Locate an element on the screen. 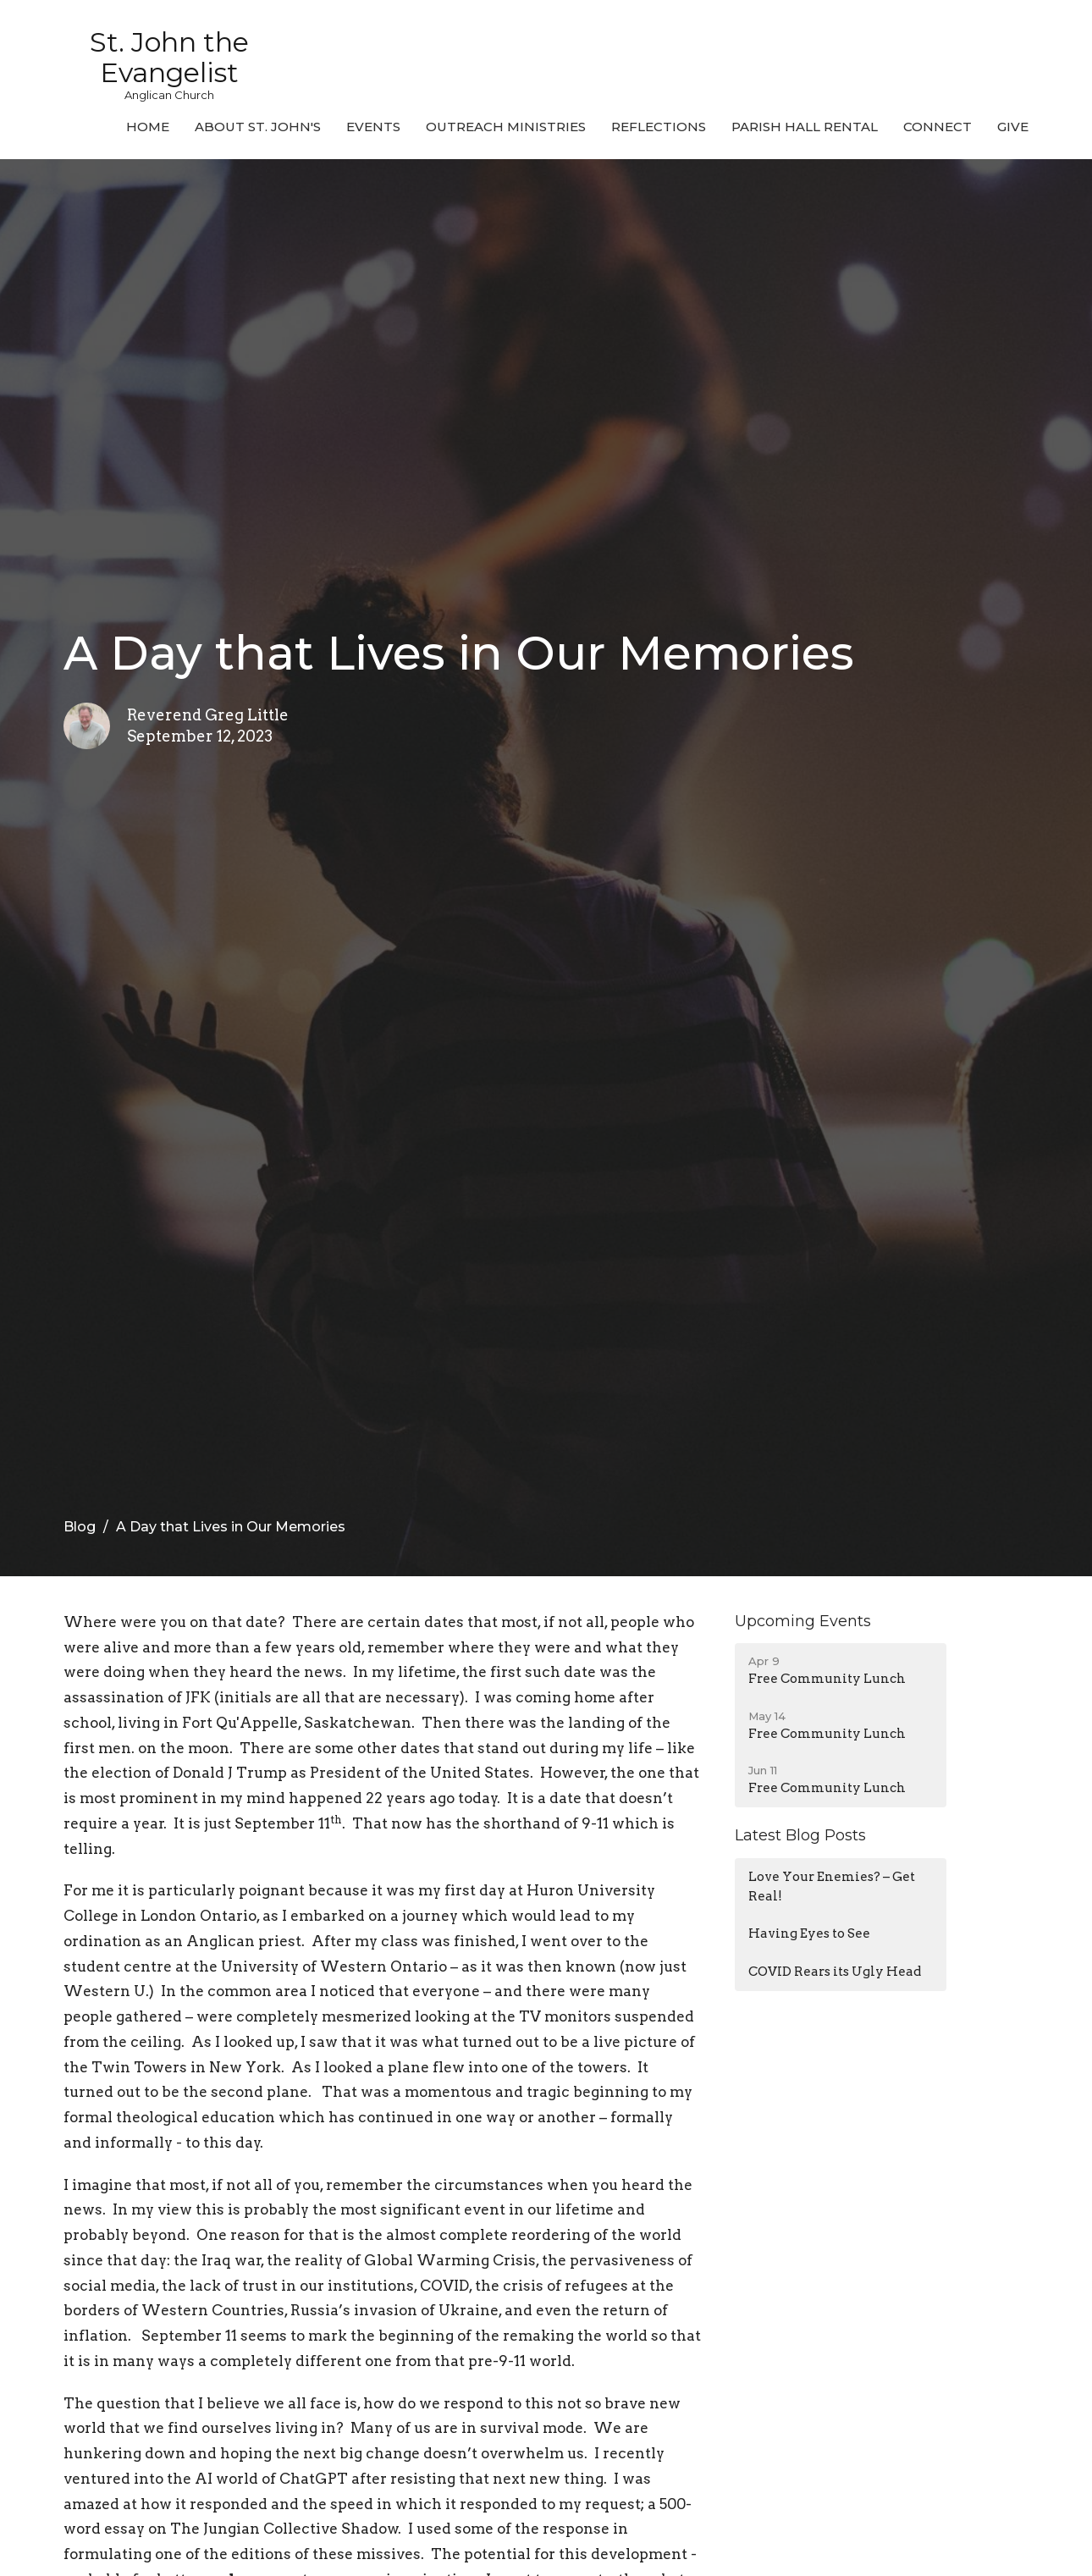  About St. John's is located at coordinates (258, 127).